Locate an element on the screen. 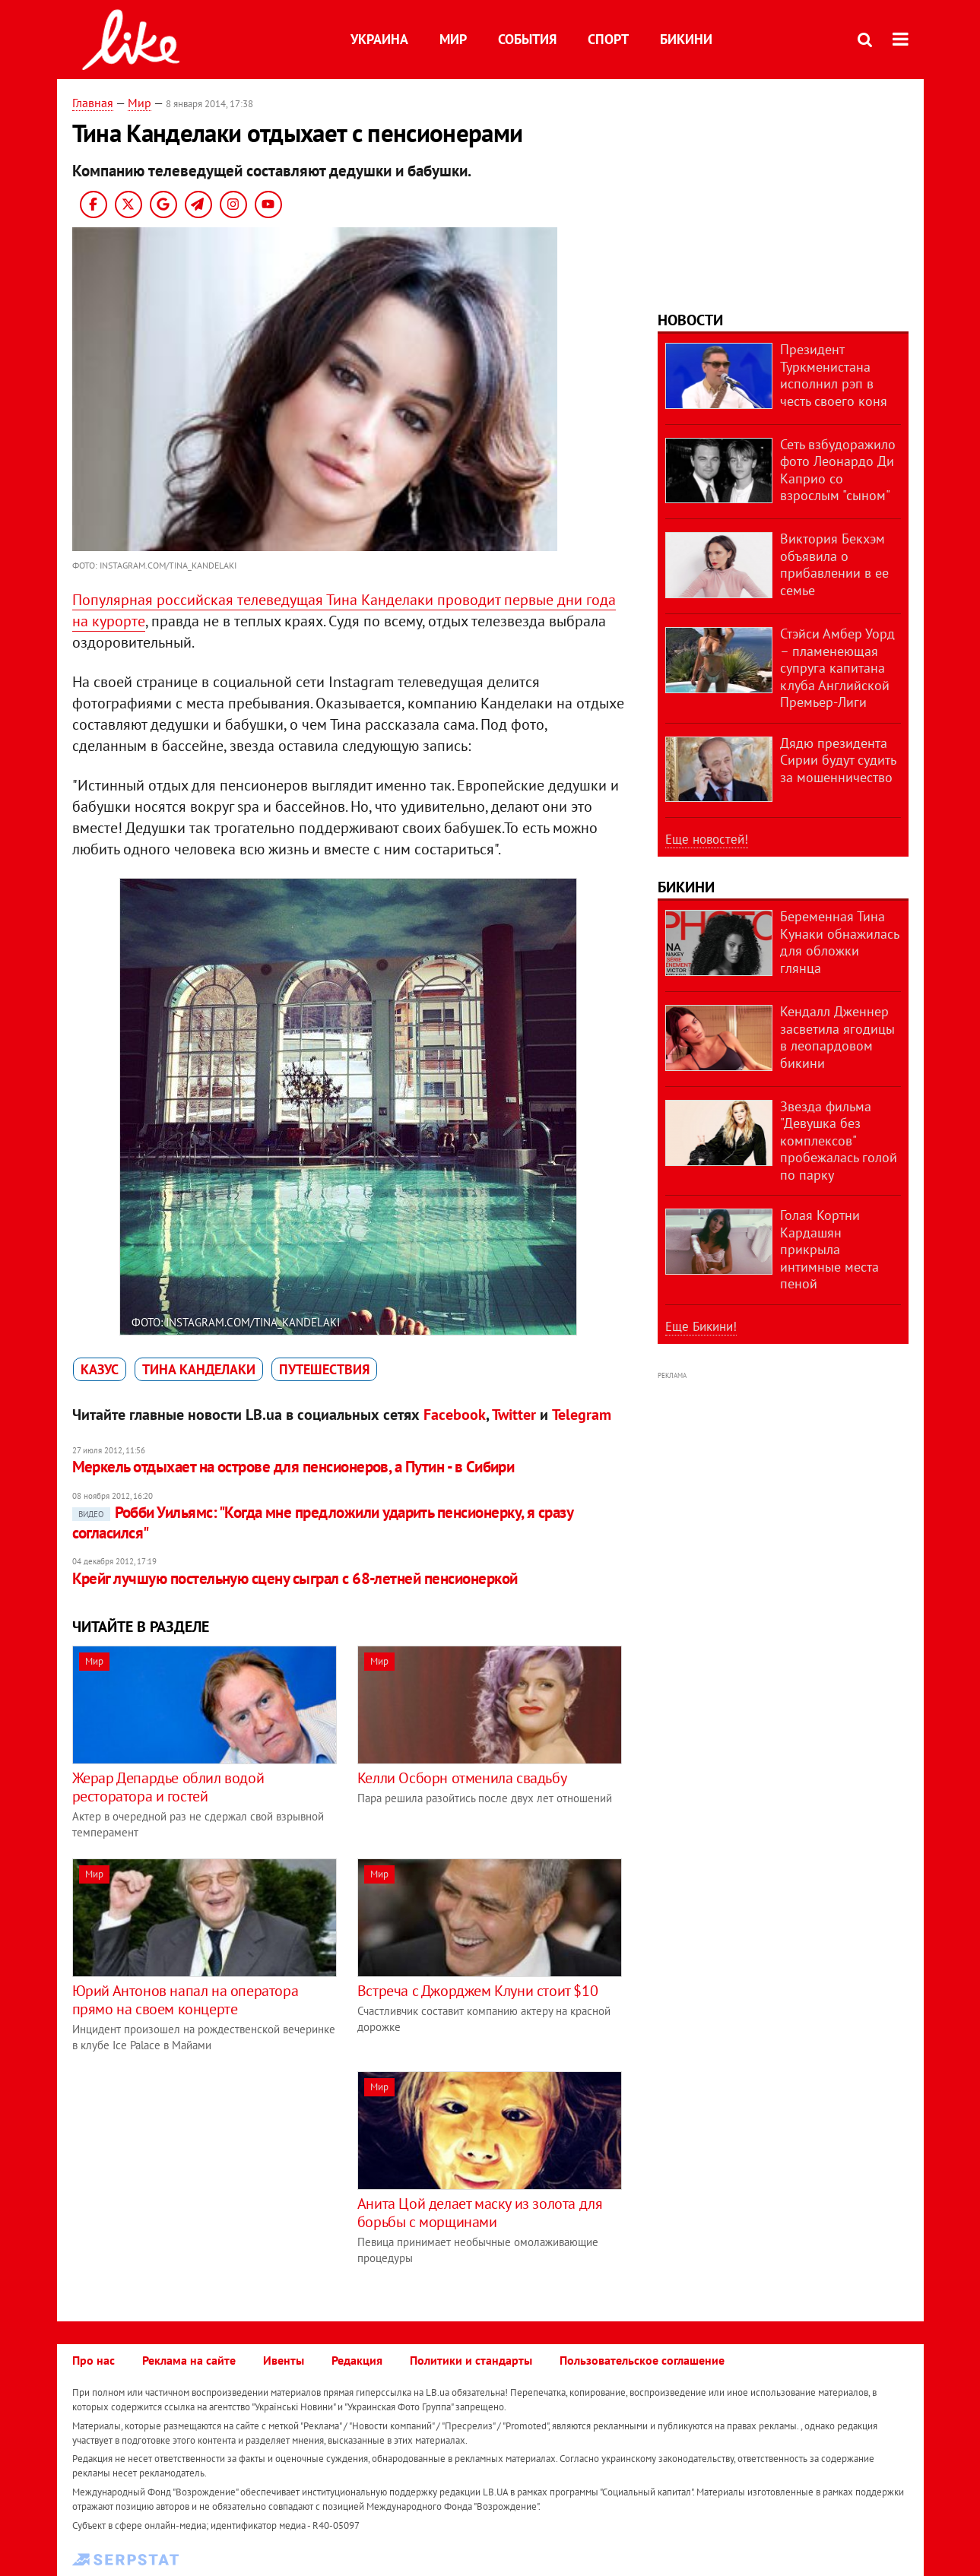 This screenshot has height=2576, width=980. Юрий Антонов напал на оператора прямо на своем концерте is located at coordinates (185, 2000).